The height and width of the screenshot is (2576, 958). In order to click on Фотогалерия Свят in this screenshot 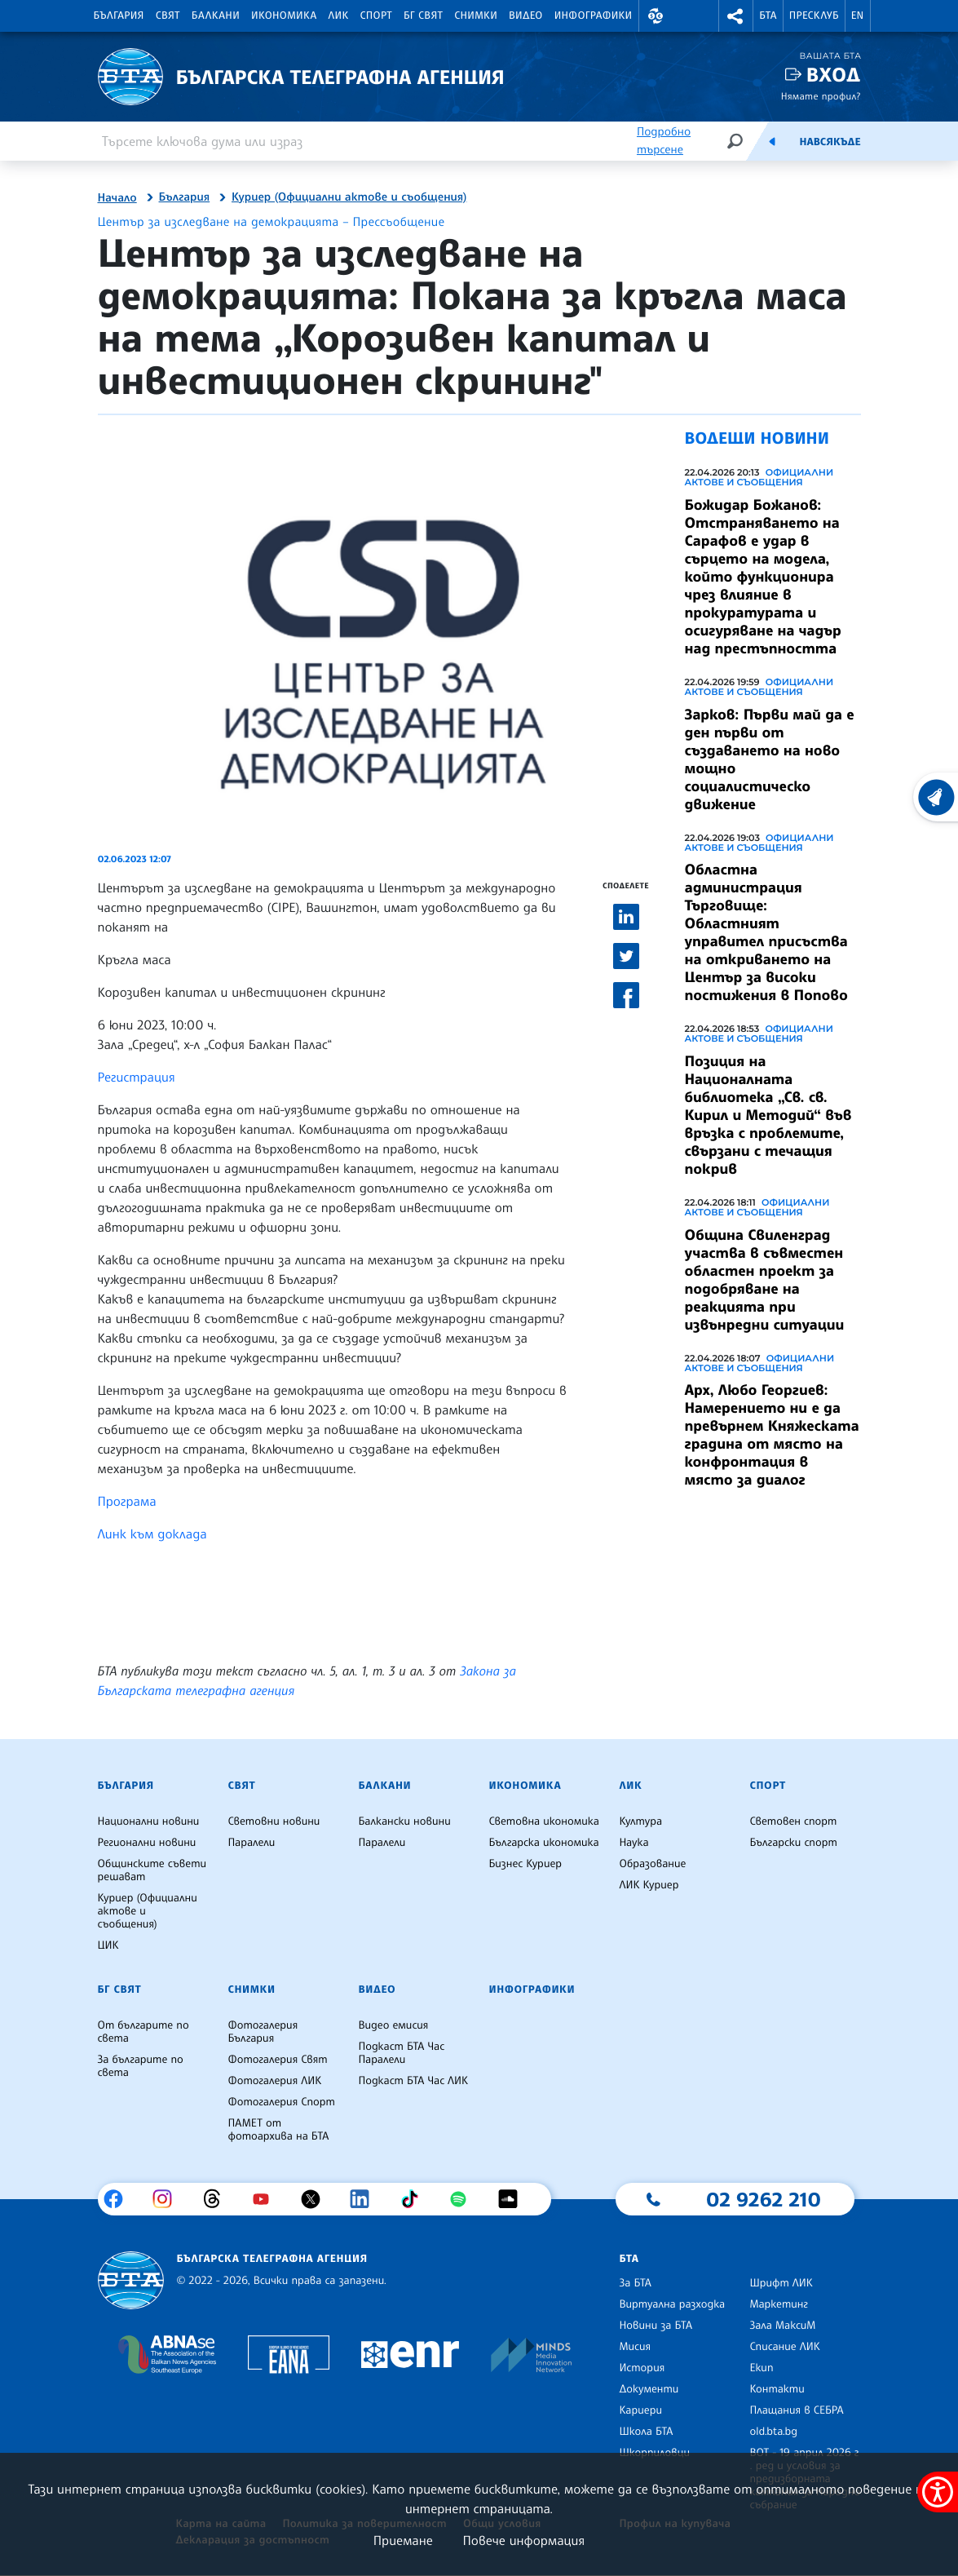, I will do `click(277, 2059)`.